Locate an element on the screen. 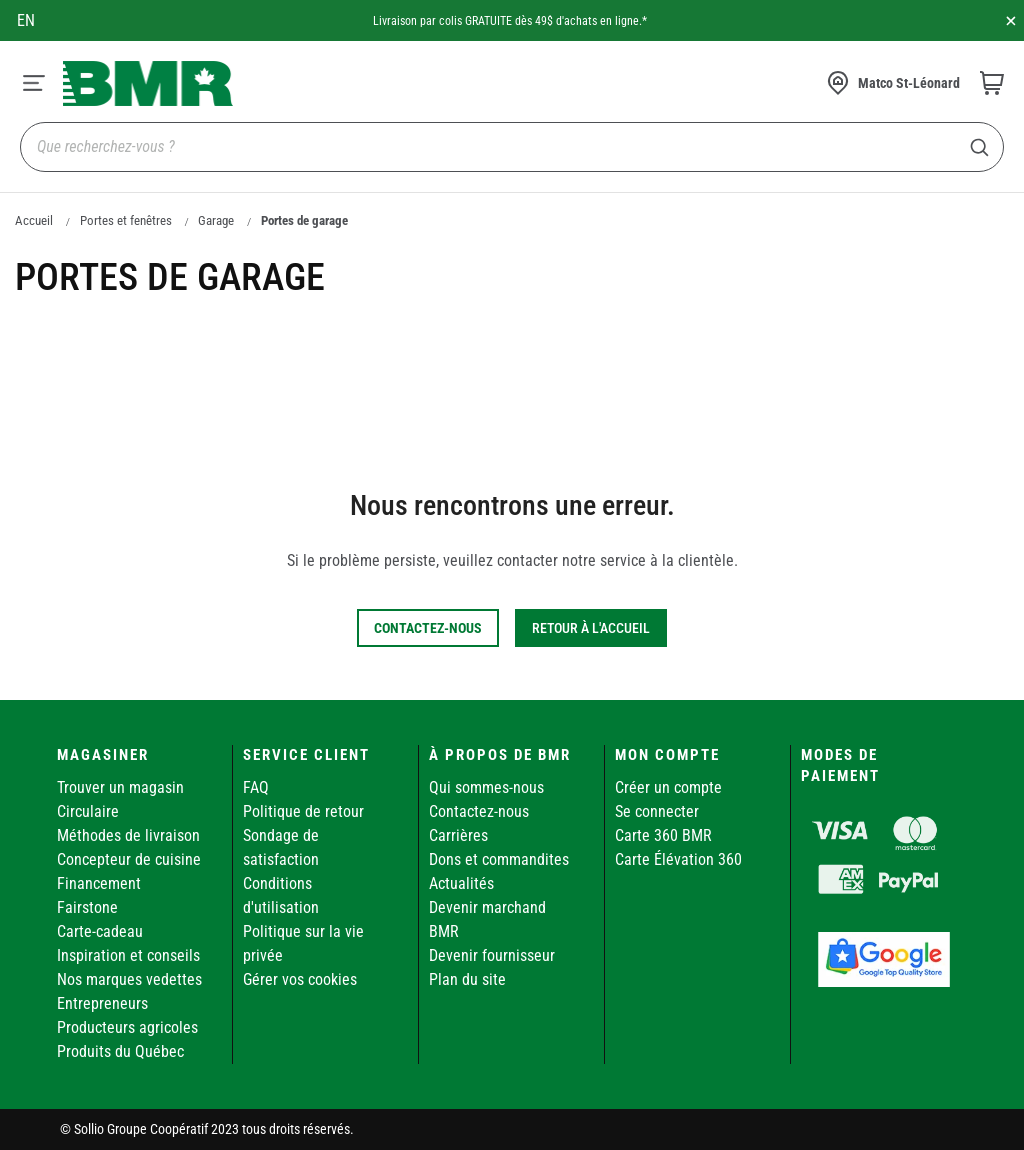  Méthodes de livraison is located at coordinates (128, 835).